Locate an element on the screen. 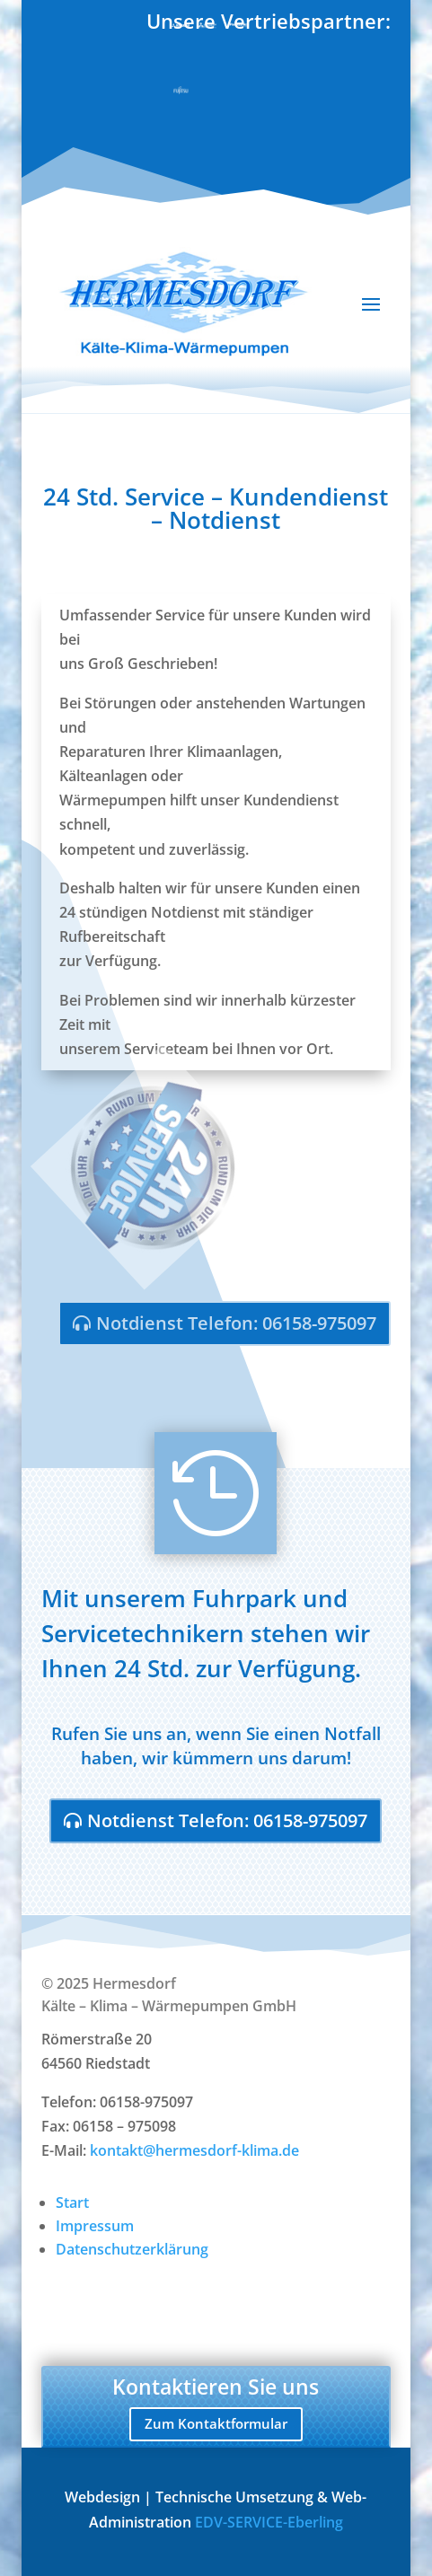 The image size is (432, 2576). Datenschutzerklärung is located at coordinates (132, 2249).